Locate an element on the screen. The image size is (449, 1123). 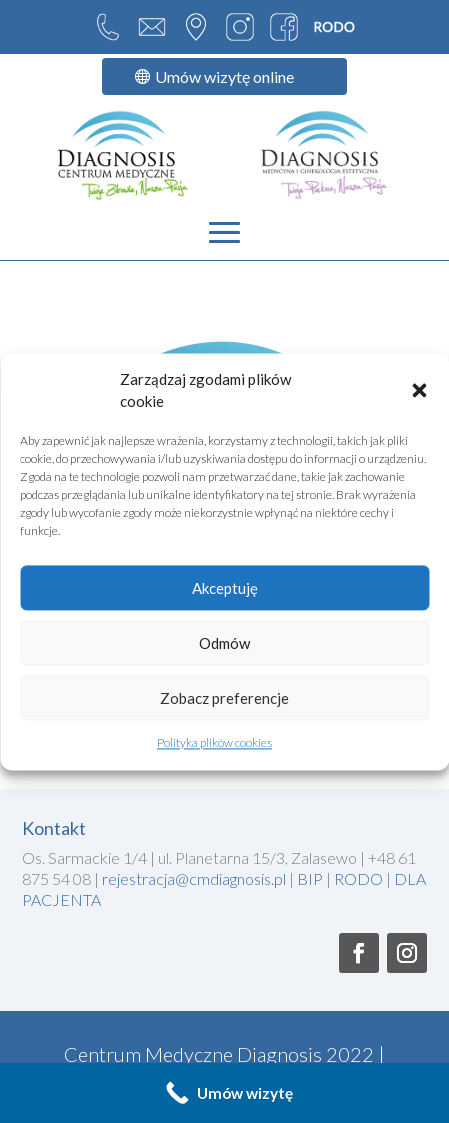
BIP is located at coordinates (311, 878).